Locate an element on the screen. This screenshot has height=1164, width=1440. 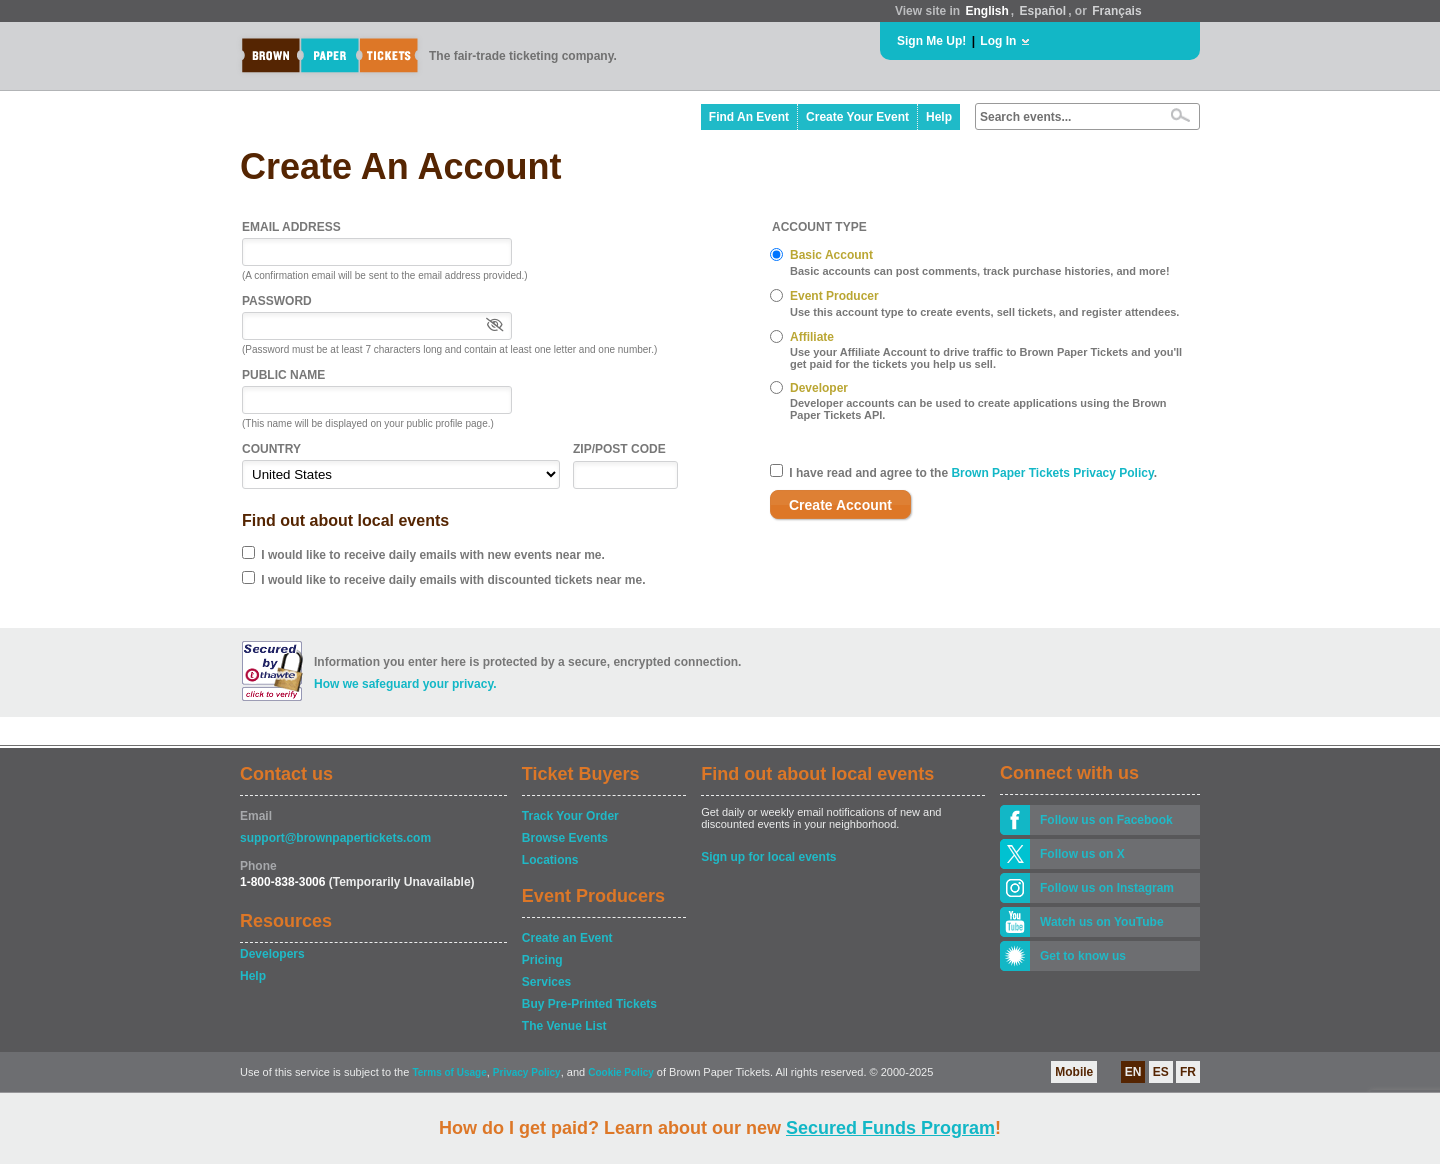
I have read and agree to the . is located at coordinates (973, 473).